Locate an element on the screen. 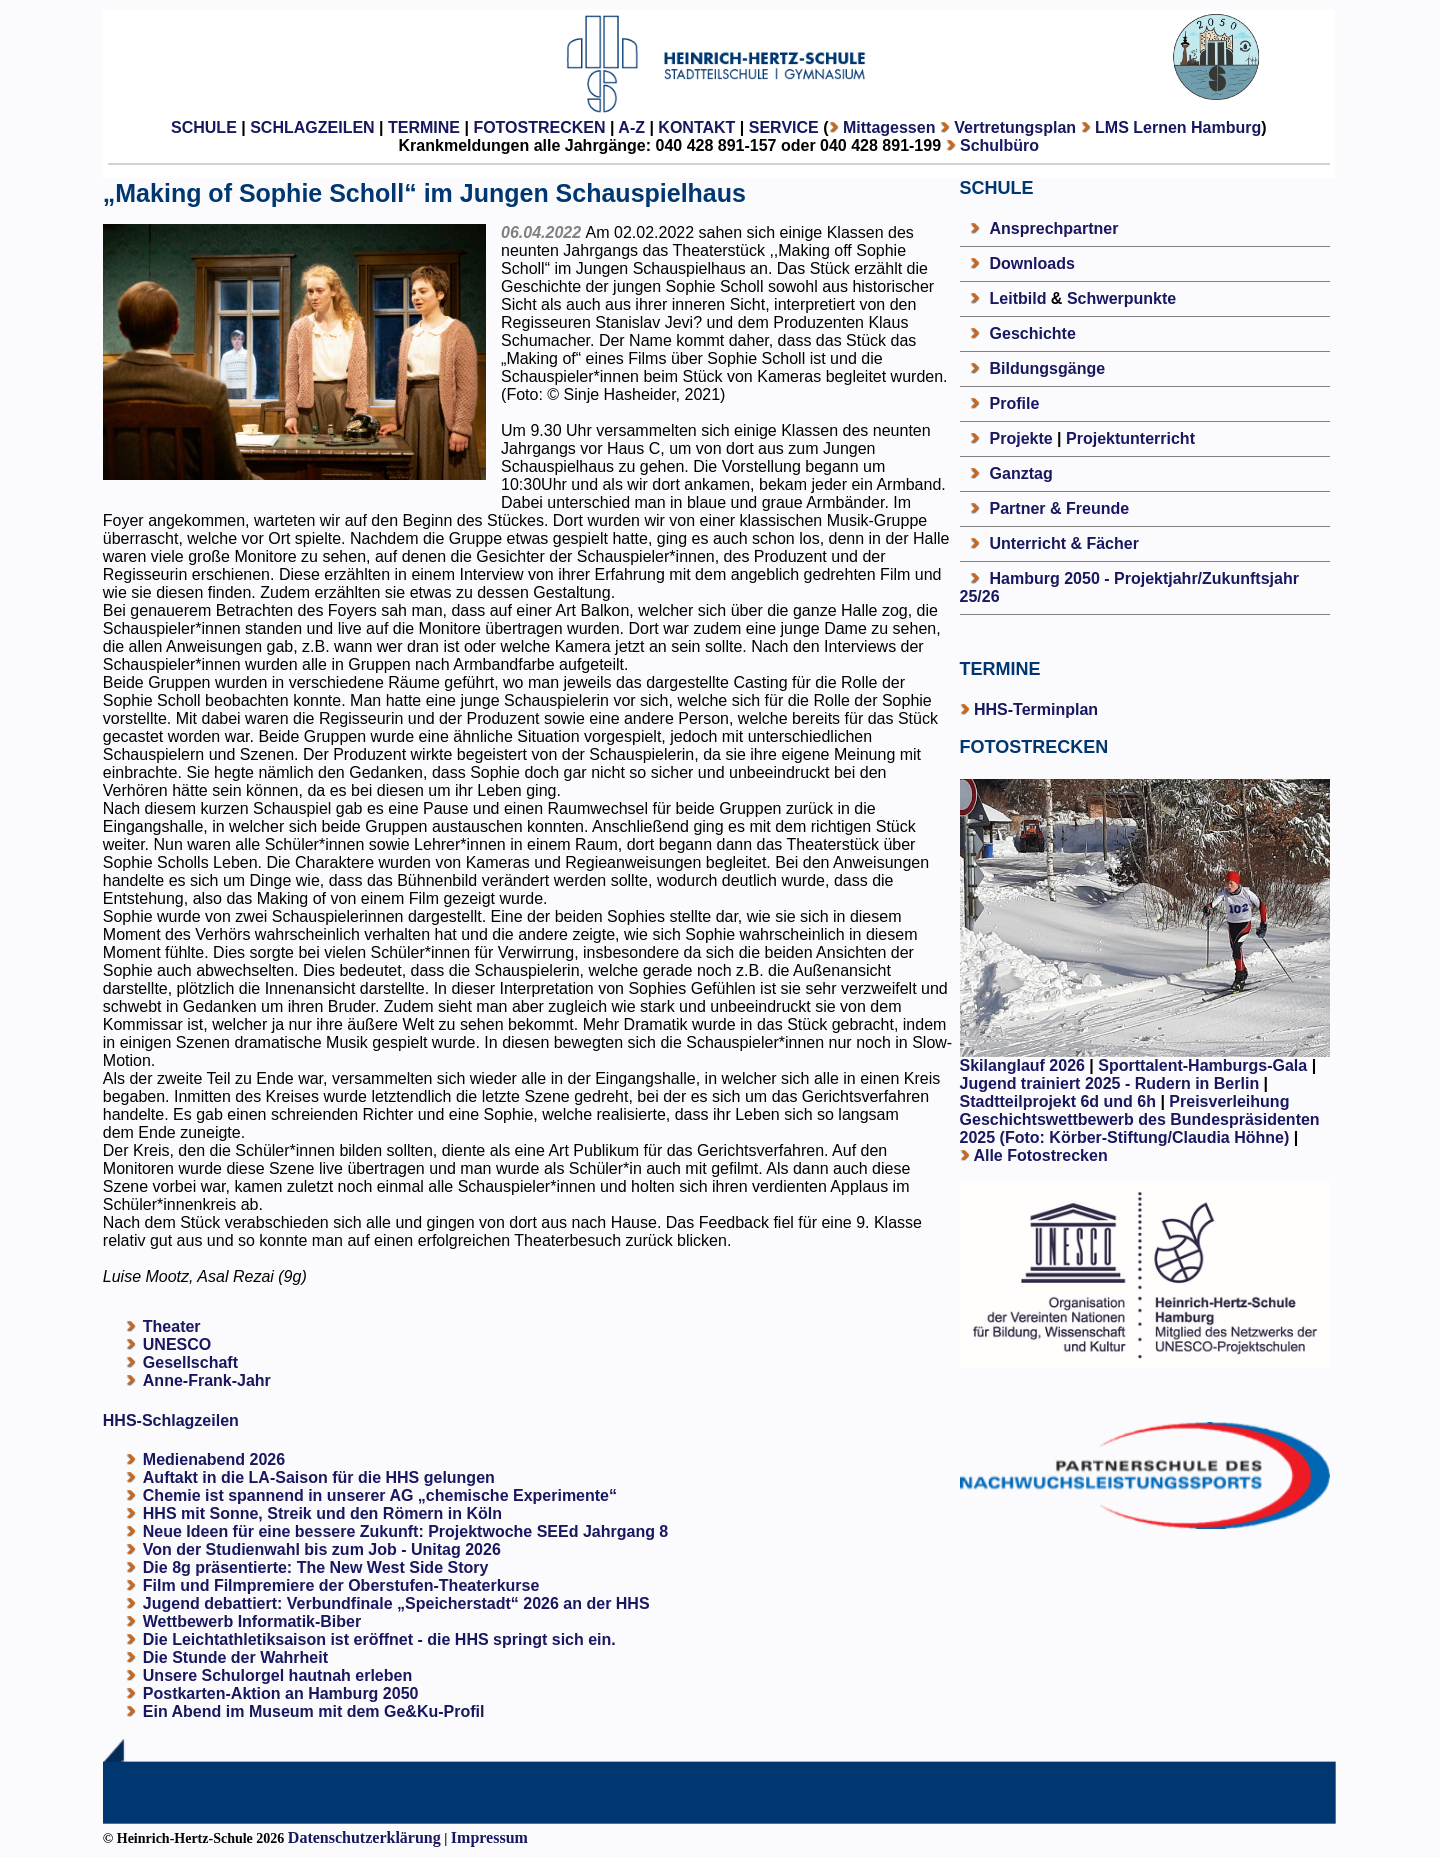  Stadtteilprojekt 6d und 6h is located at coordinates (1060, 1101).